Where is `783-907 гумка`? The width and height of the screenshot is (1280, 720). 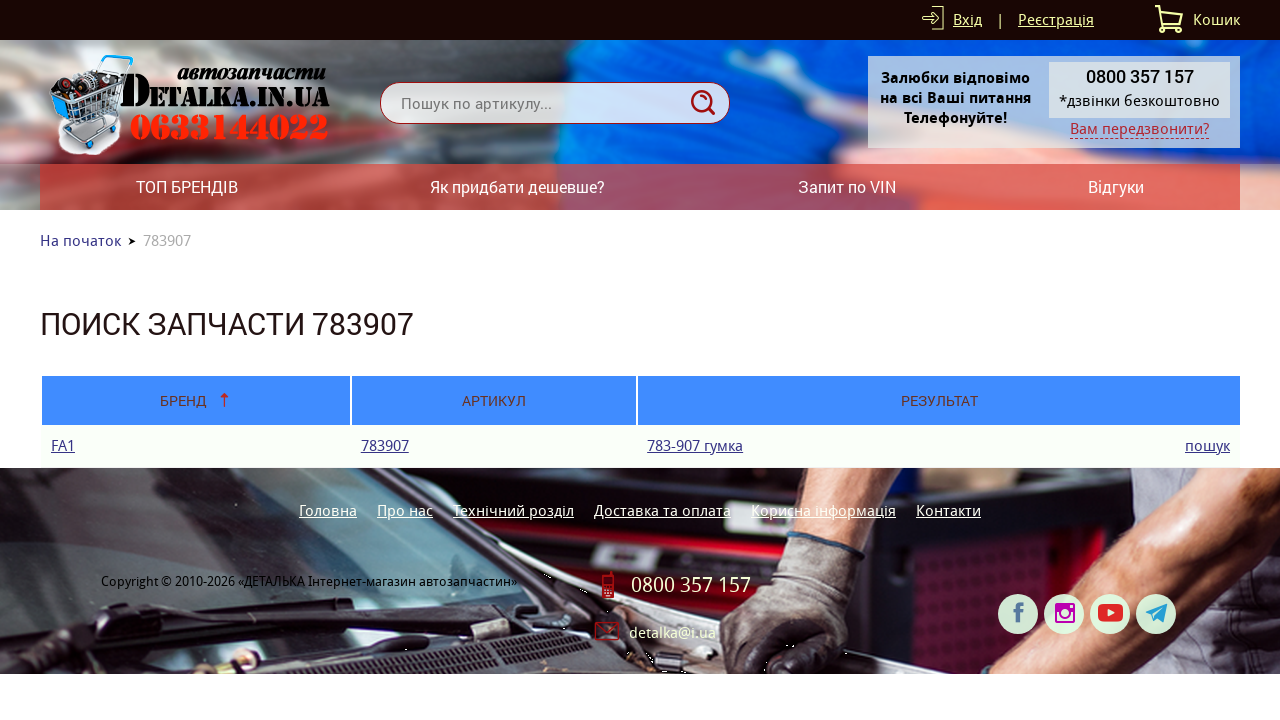 783-907 гумка is located at coordinates (695, 445).